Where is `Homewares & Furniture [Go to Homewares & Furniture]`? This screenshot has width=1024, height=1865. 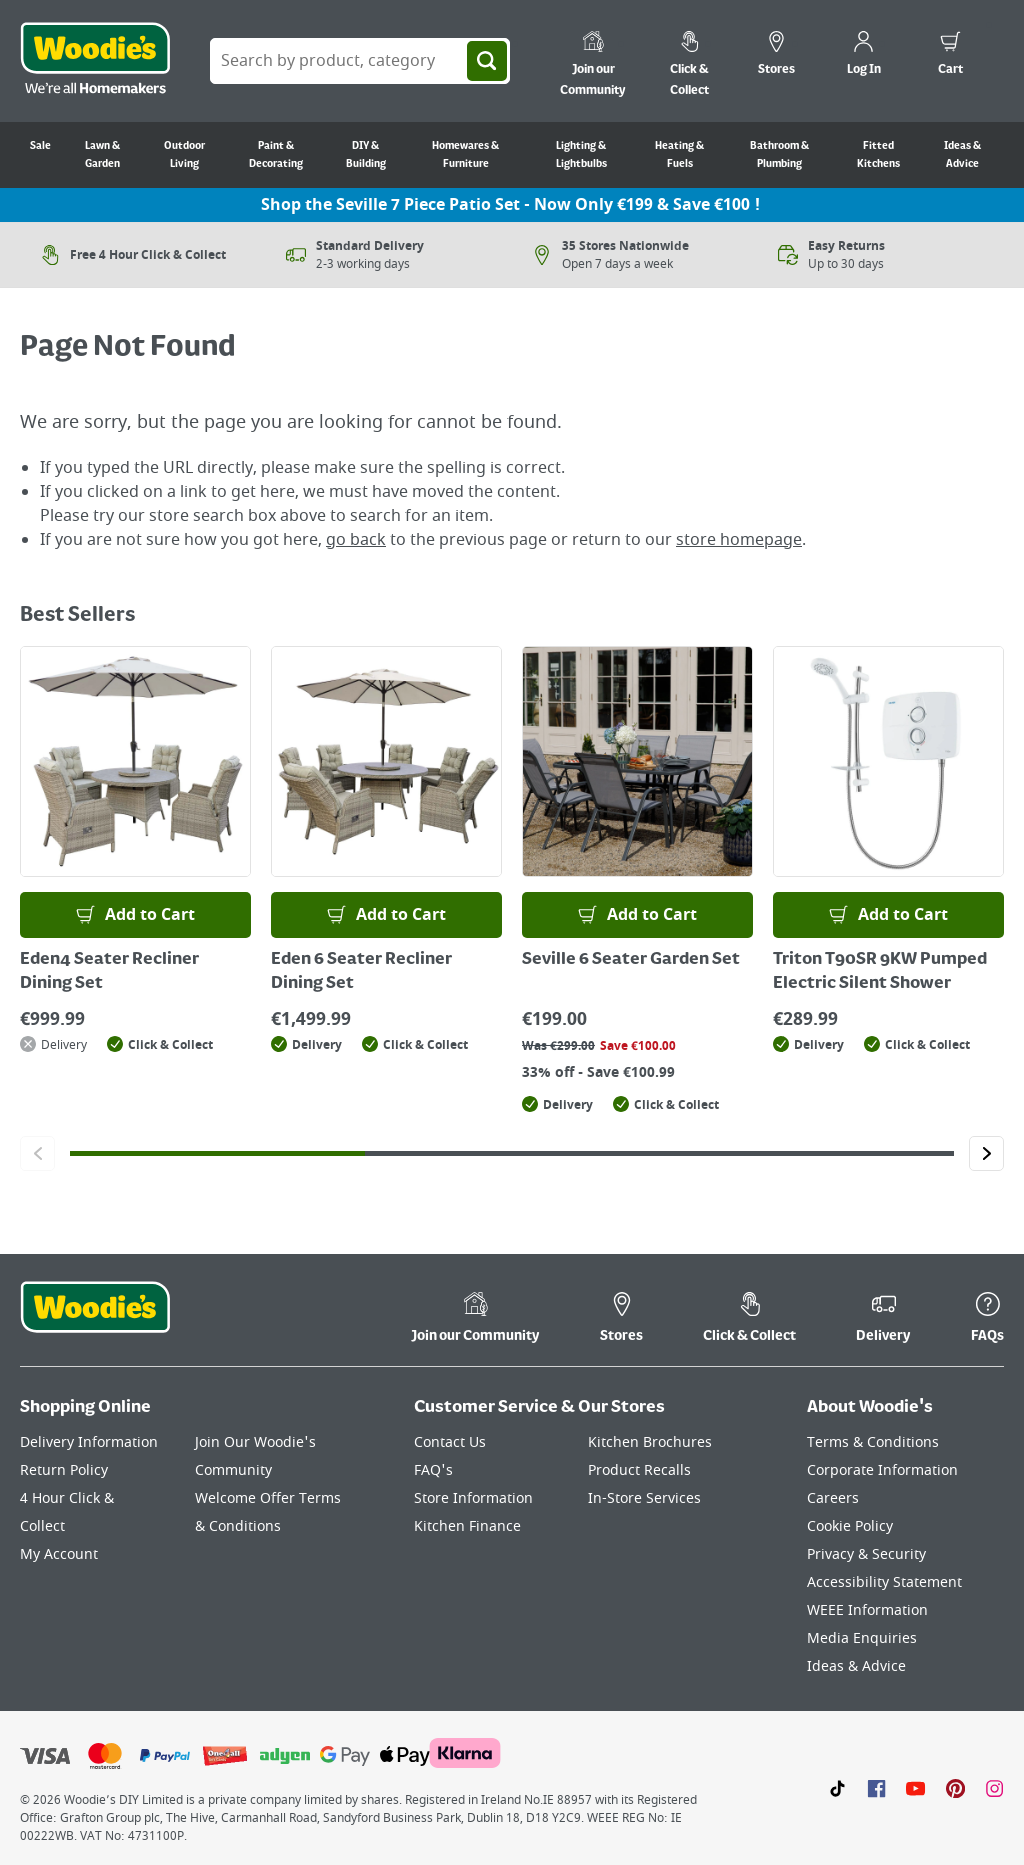
Homewares & Furniture [Go to Homewares & Furniture] is located at coordinates (465, 155).